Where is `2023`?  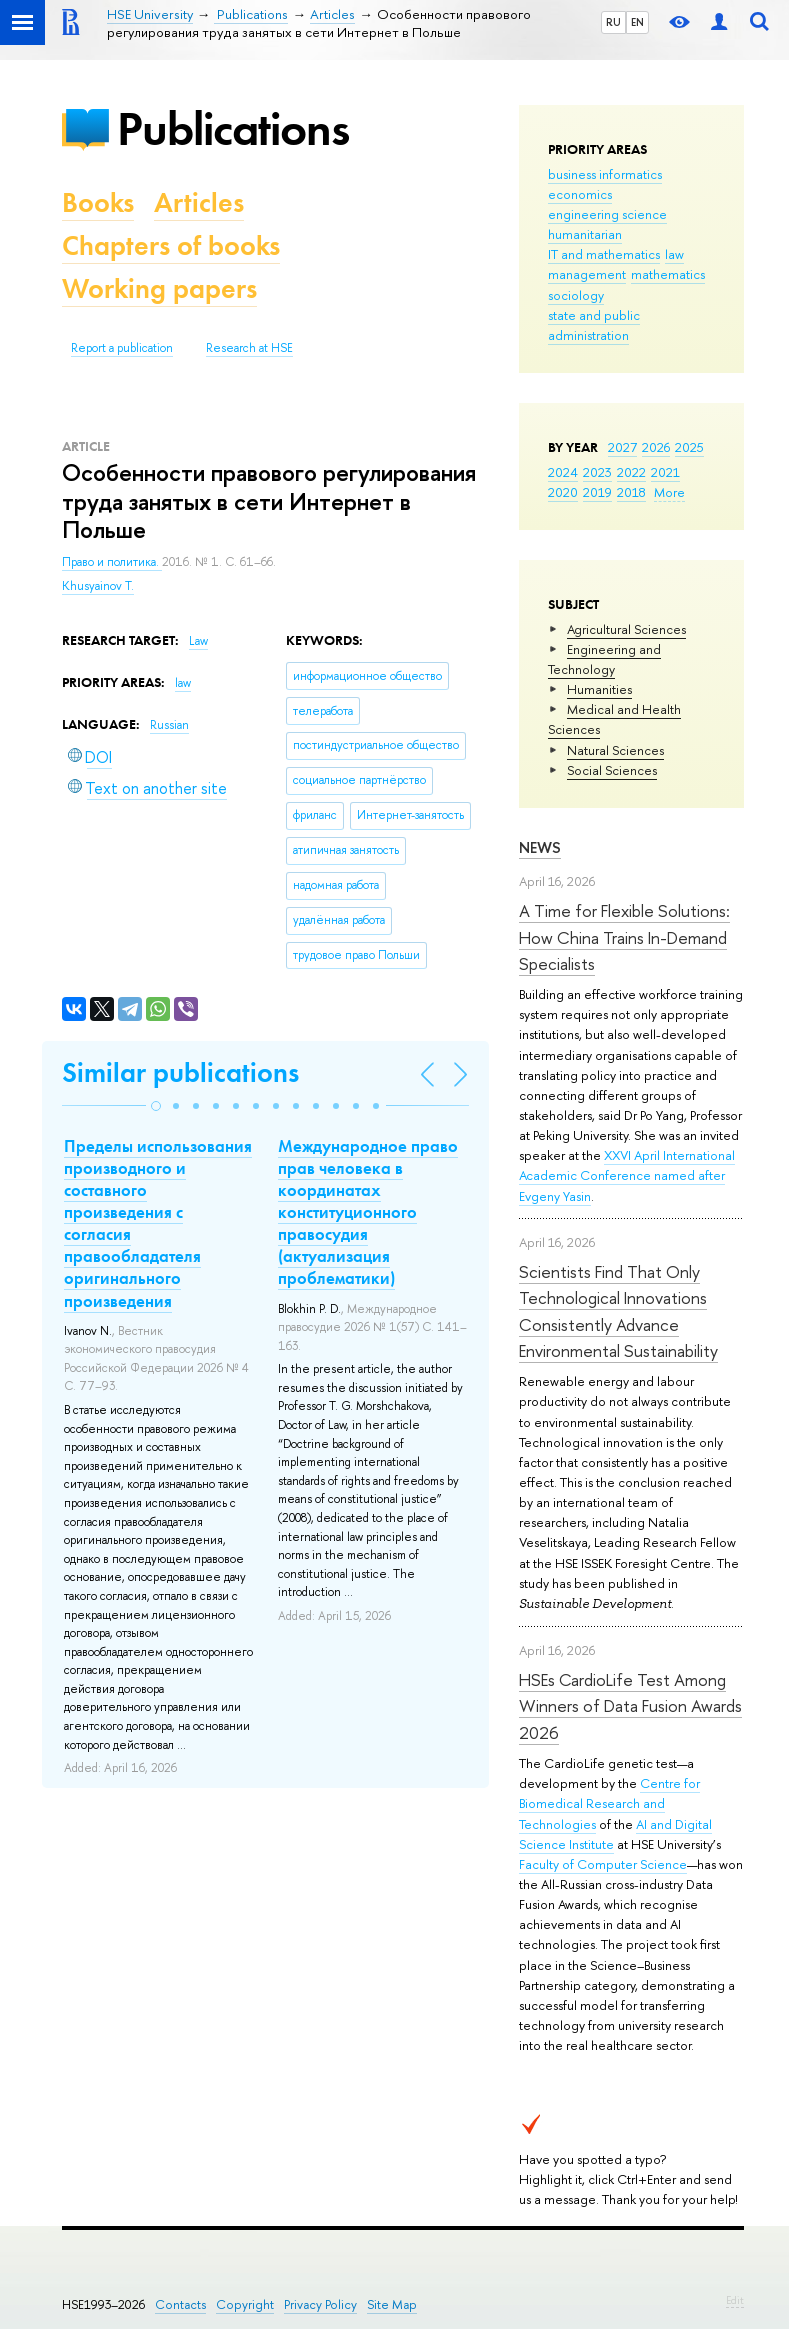
2023 is located at coordinates (597, 472).